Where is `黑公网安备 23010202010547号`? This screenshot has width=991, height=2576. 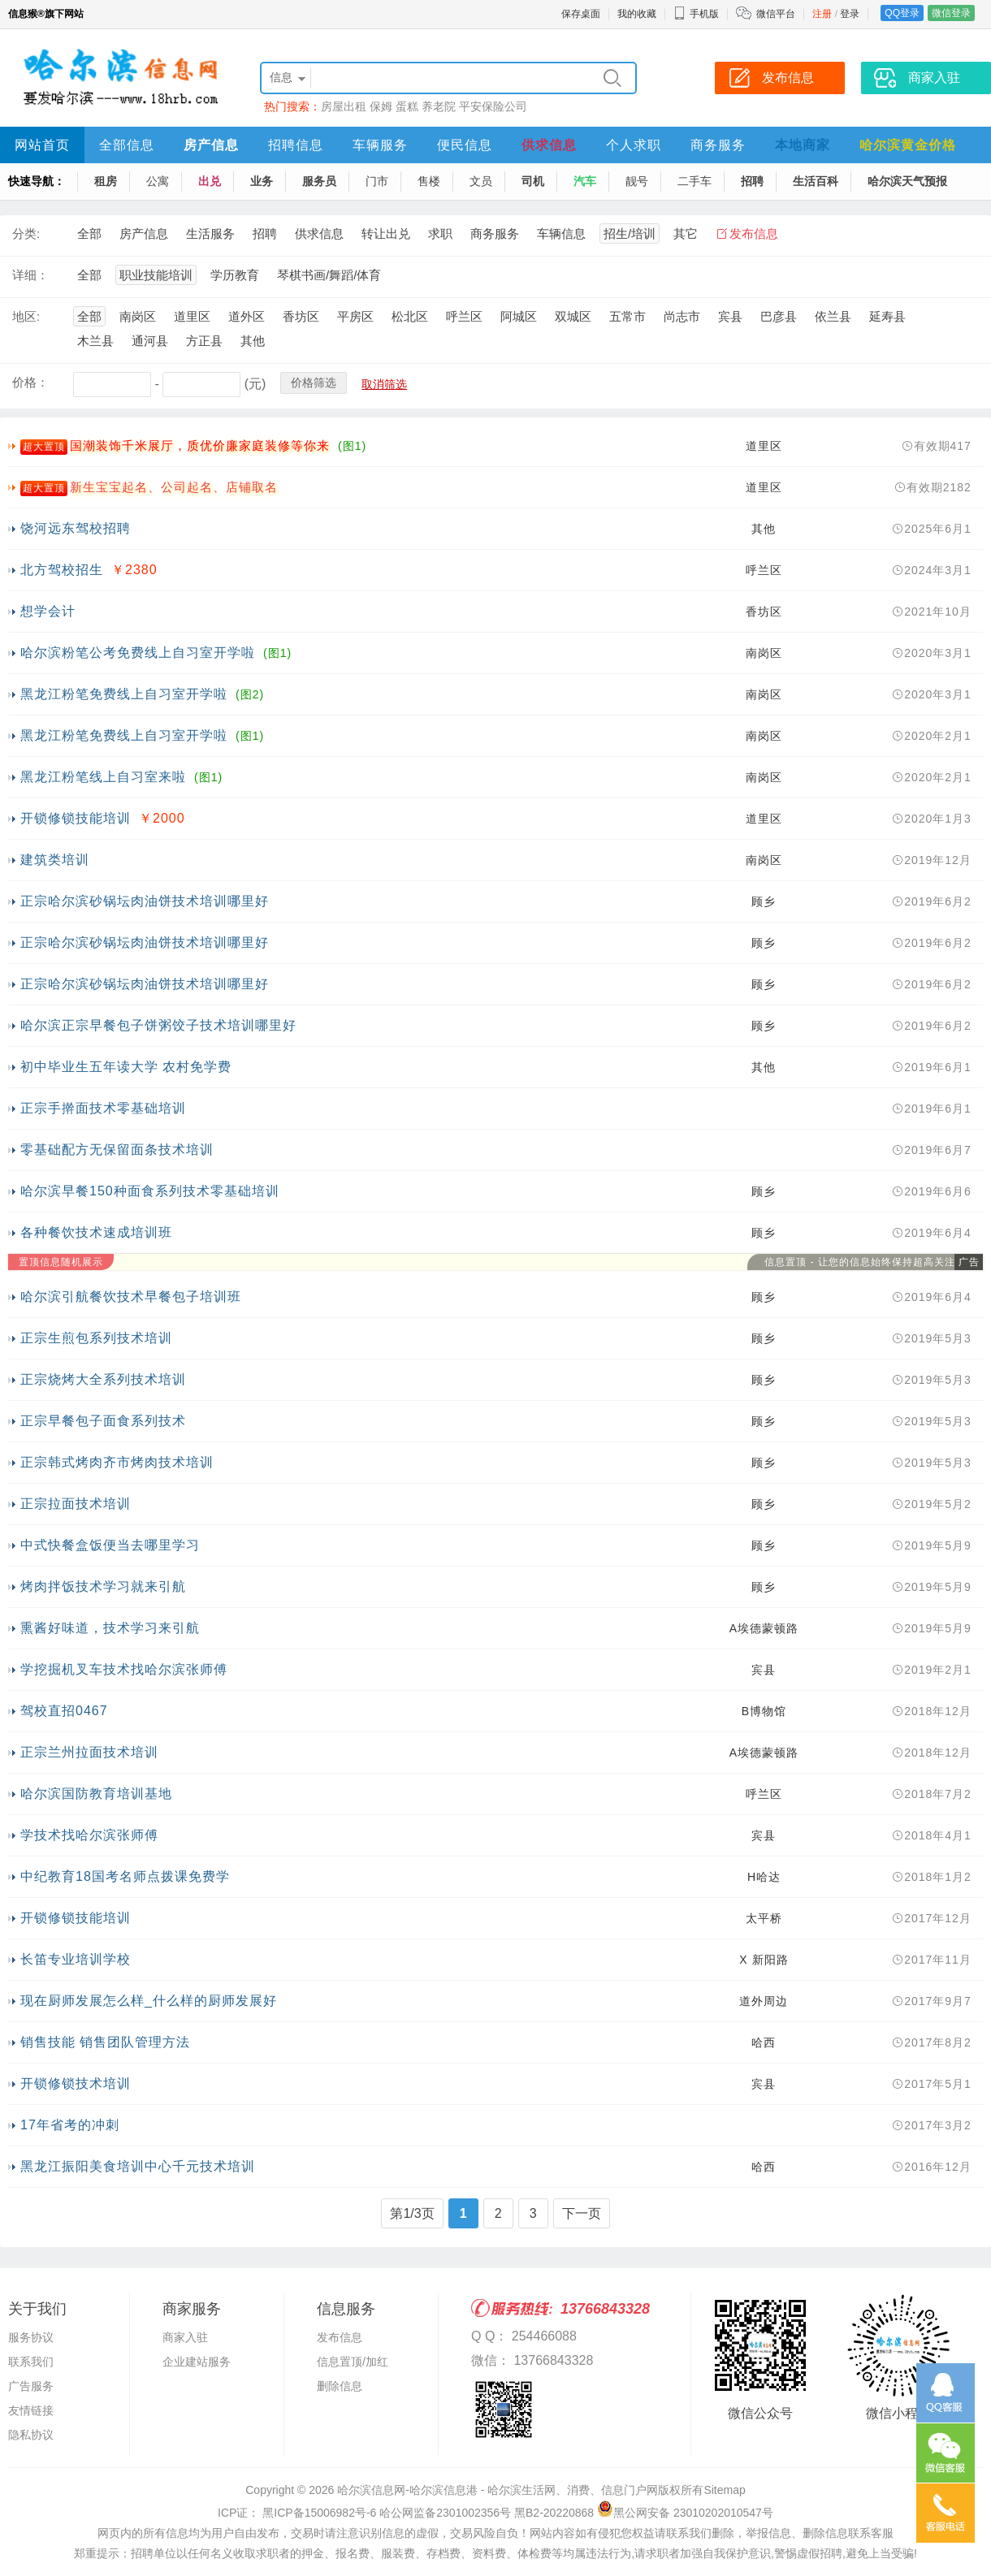
黑公网安备 23010202010547号 is located at coordinates (685, 2512).